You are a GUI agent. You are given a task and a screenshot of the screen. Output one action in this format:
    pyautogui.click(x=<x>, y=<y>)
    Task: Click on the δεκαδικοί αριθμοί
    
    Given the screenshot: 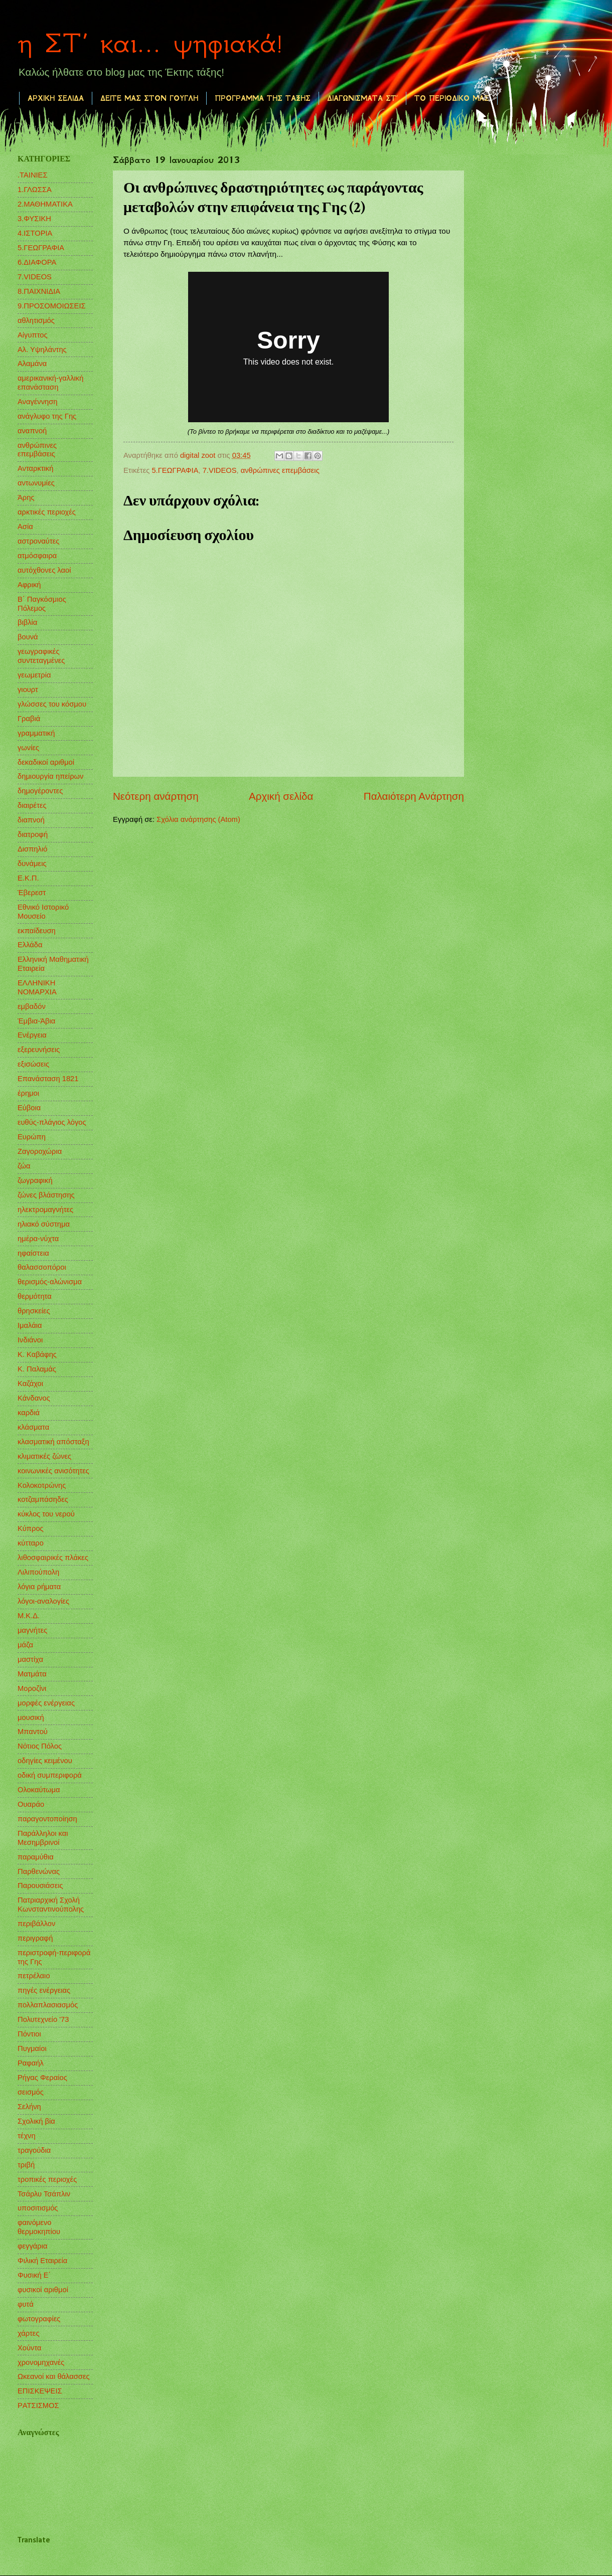 What is the action you would take?
    pyautogui.click(x=46, y=762)
    